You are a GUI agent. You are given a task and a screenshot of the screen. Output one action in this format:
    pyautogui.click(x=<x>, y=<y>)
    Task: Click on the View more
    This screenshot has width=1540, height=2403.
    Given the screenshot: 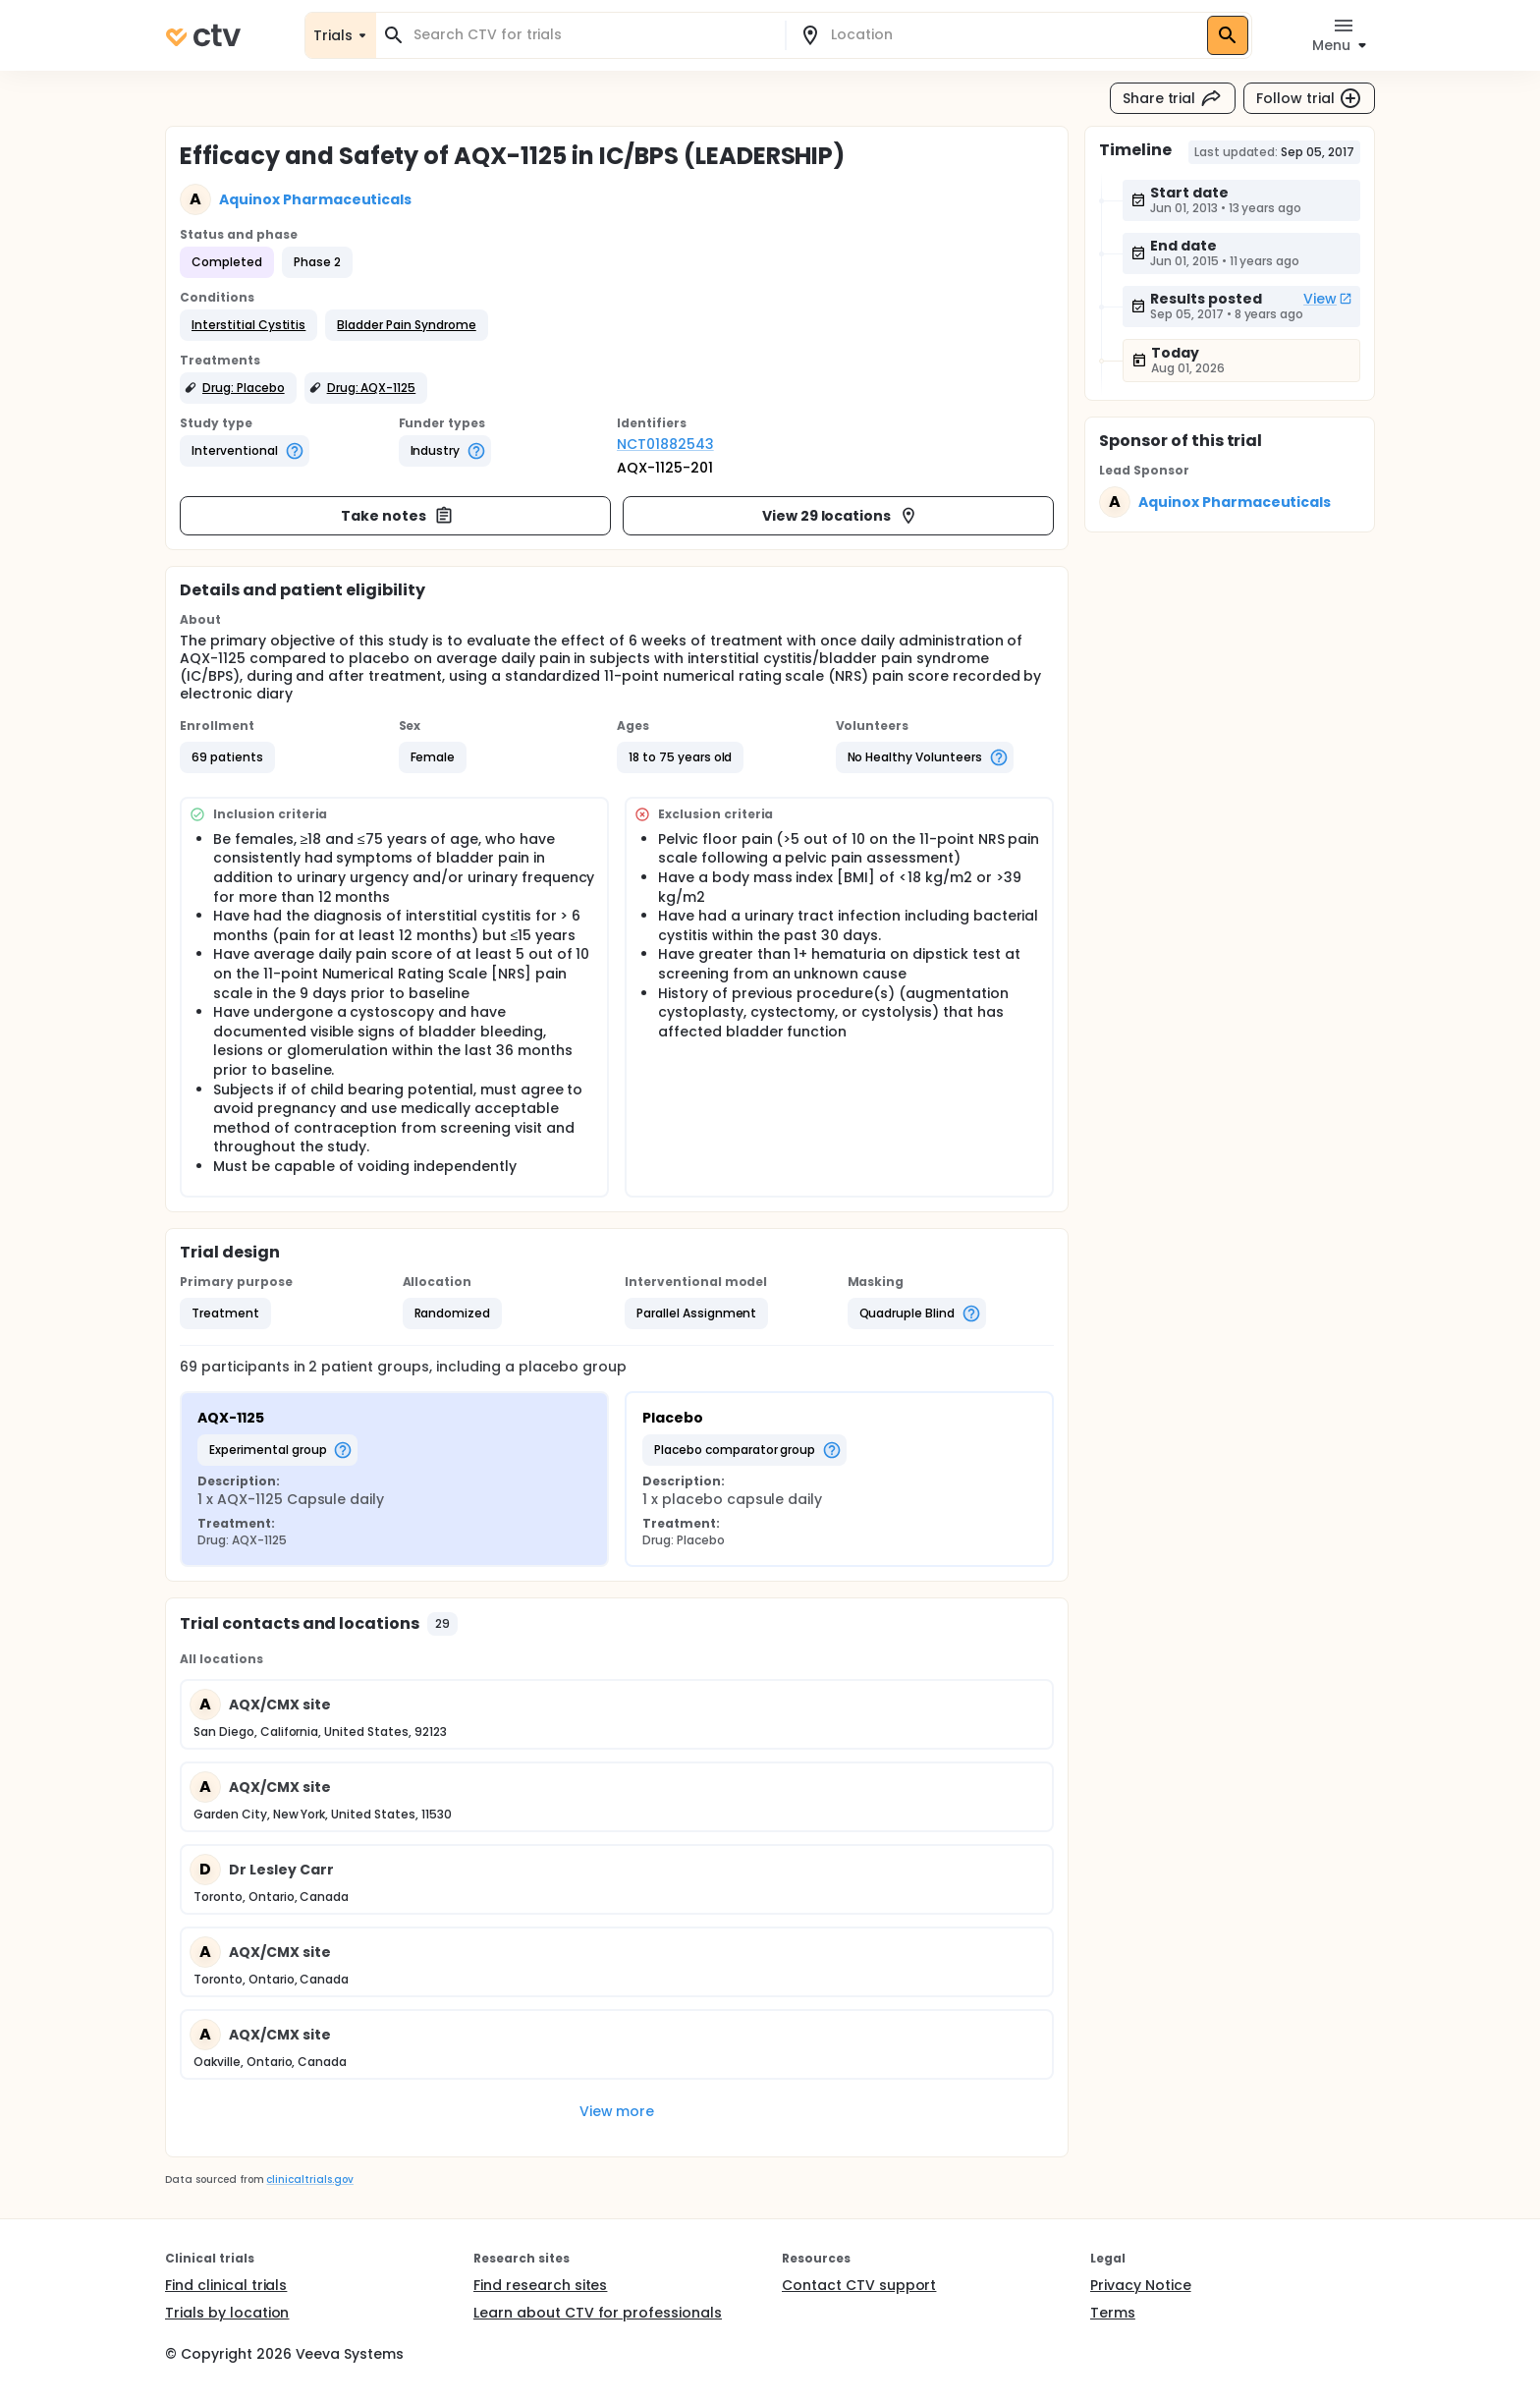 What is the action you would take?
    pyautogui.click(x=617, y=2111)
    